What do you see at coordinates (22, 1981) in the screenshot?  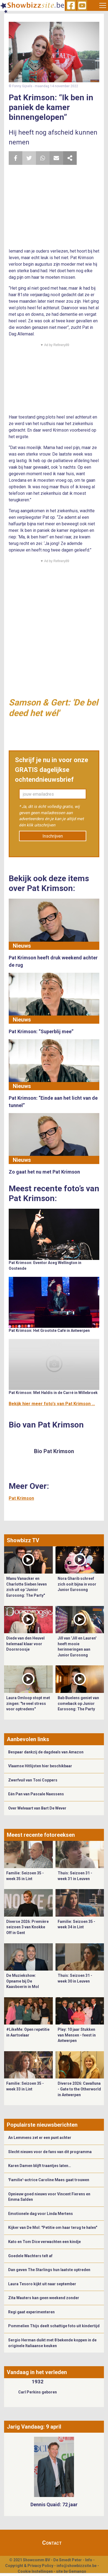 I see `De Muziekshow: Opname bij De Kaasboerin in Mol` at bounding box center [22, 1981].